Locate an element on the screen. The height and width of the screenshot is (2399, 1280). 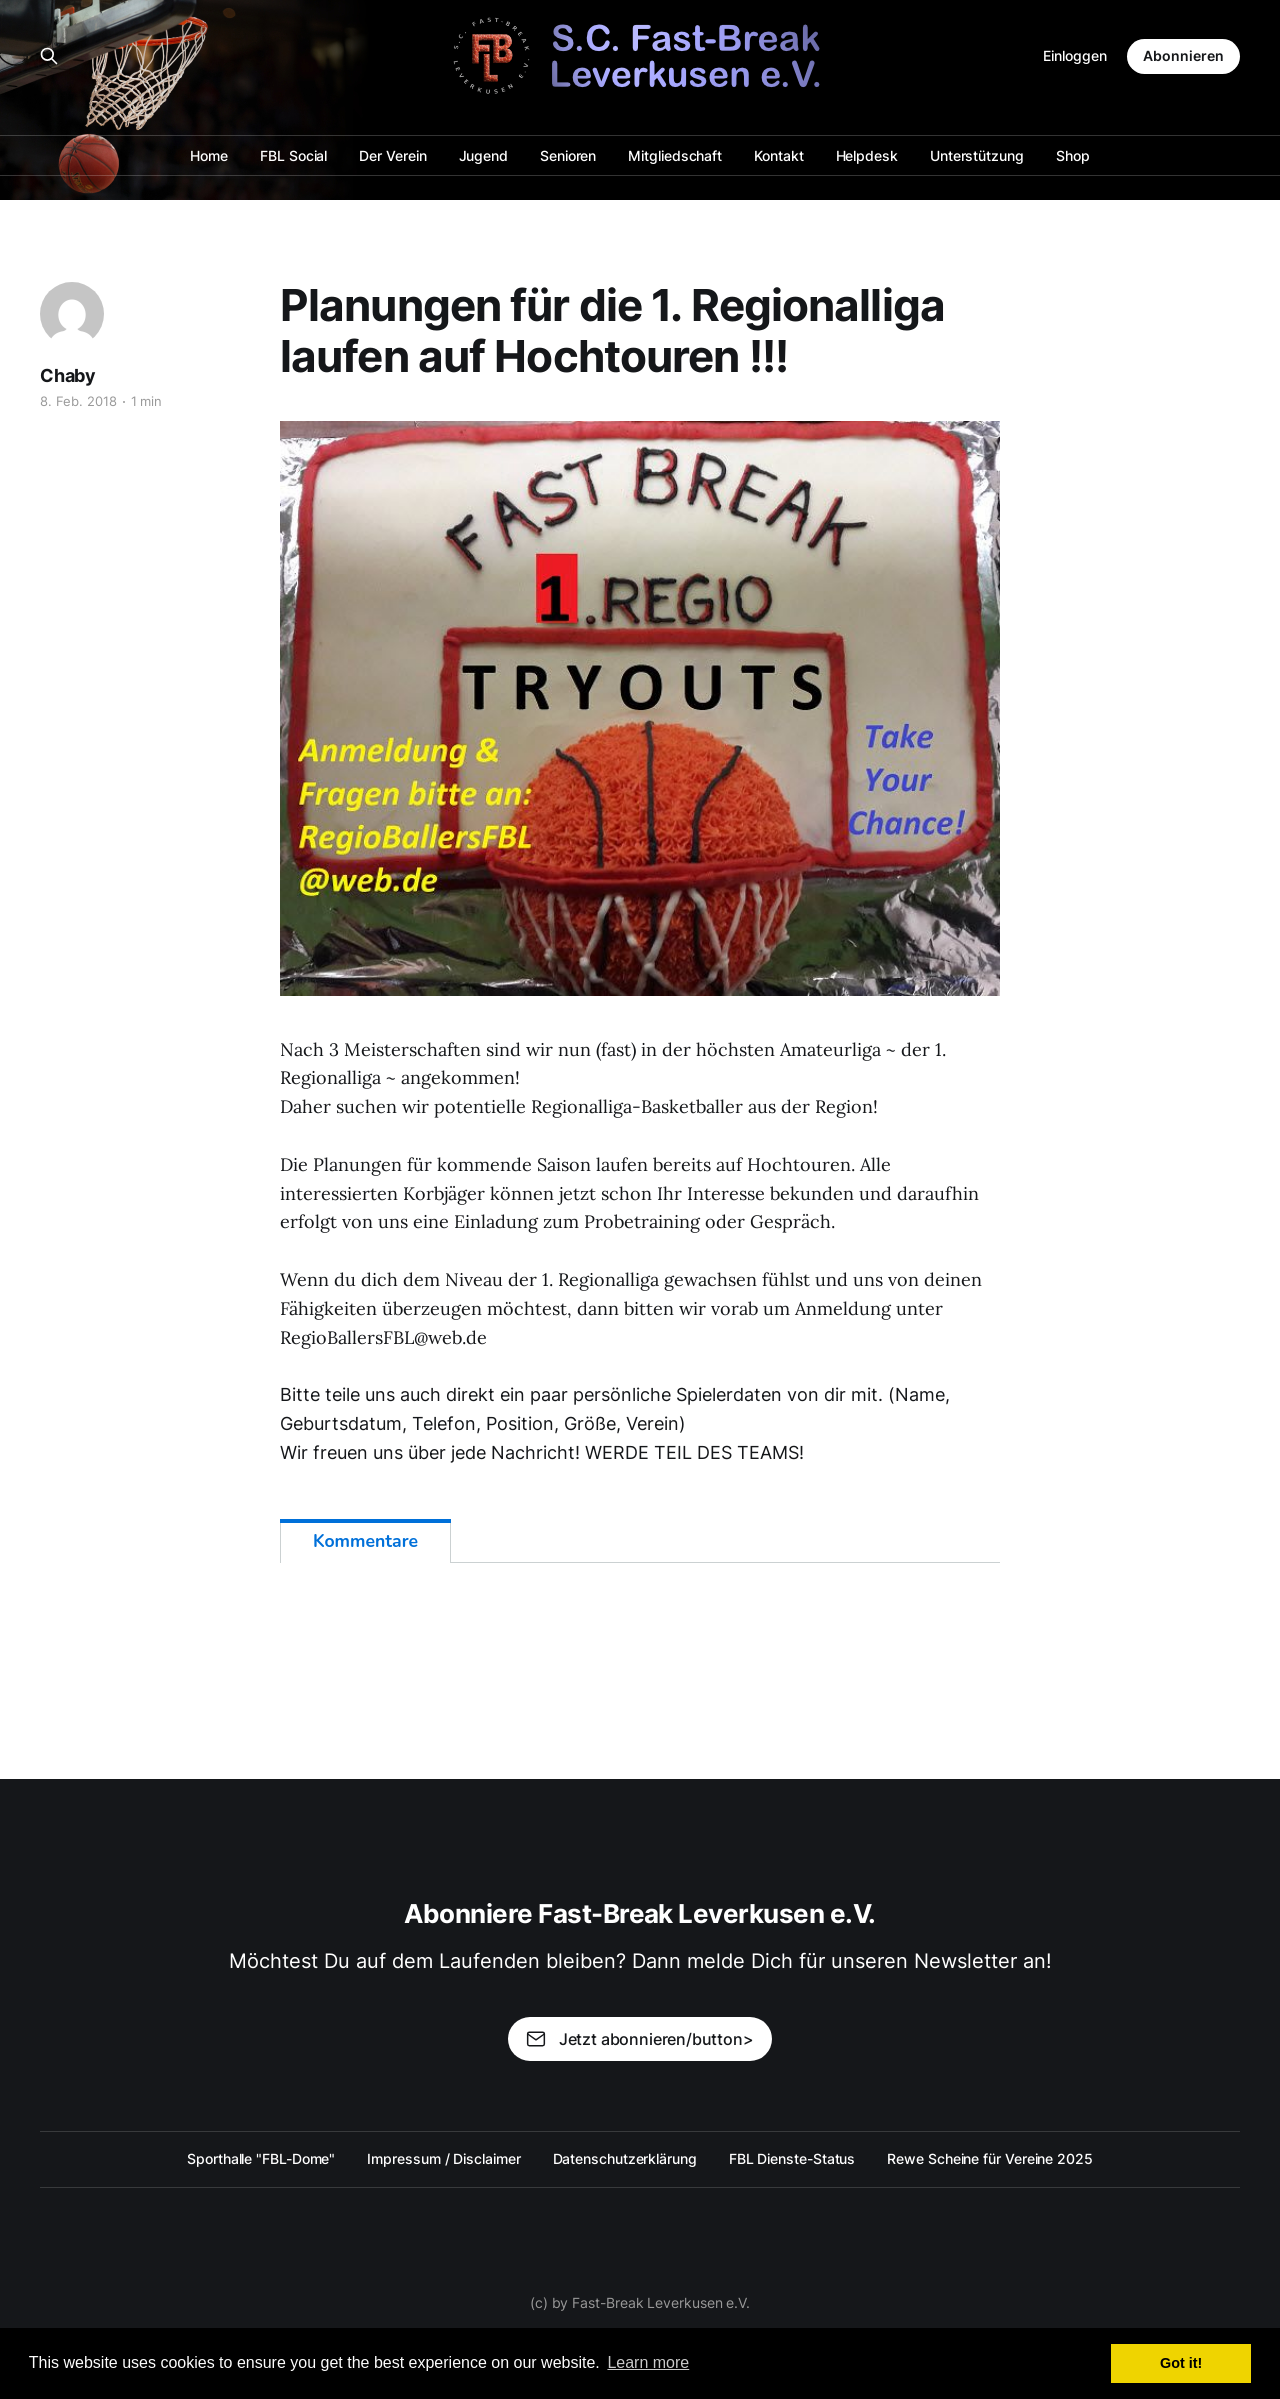
Einloggen is located at coordinates (1075, 55).